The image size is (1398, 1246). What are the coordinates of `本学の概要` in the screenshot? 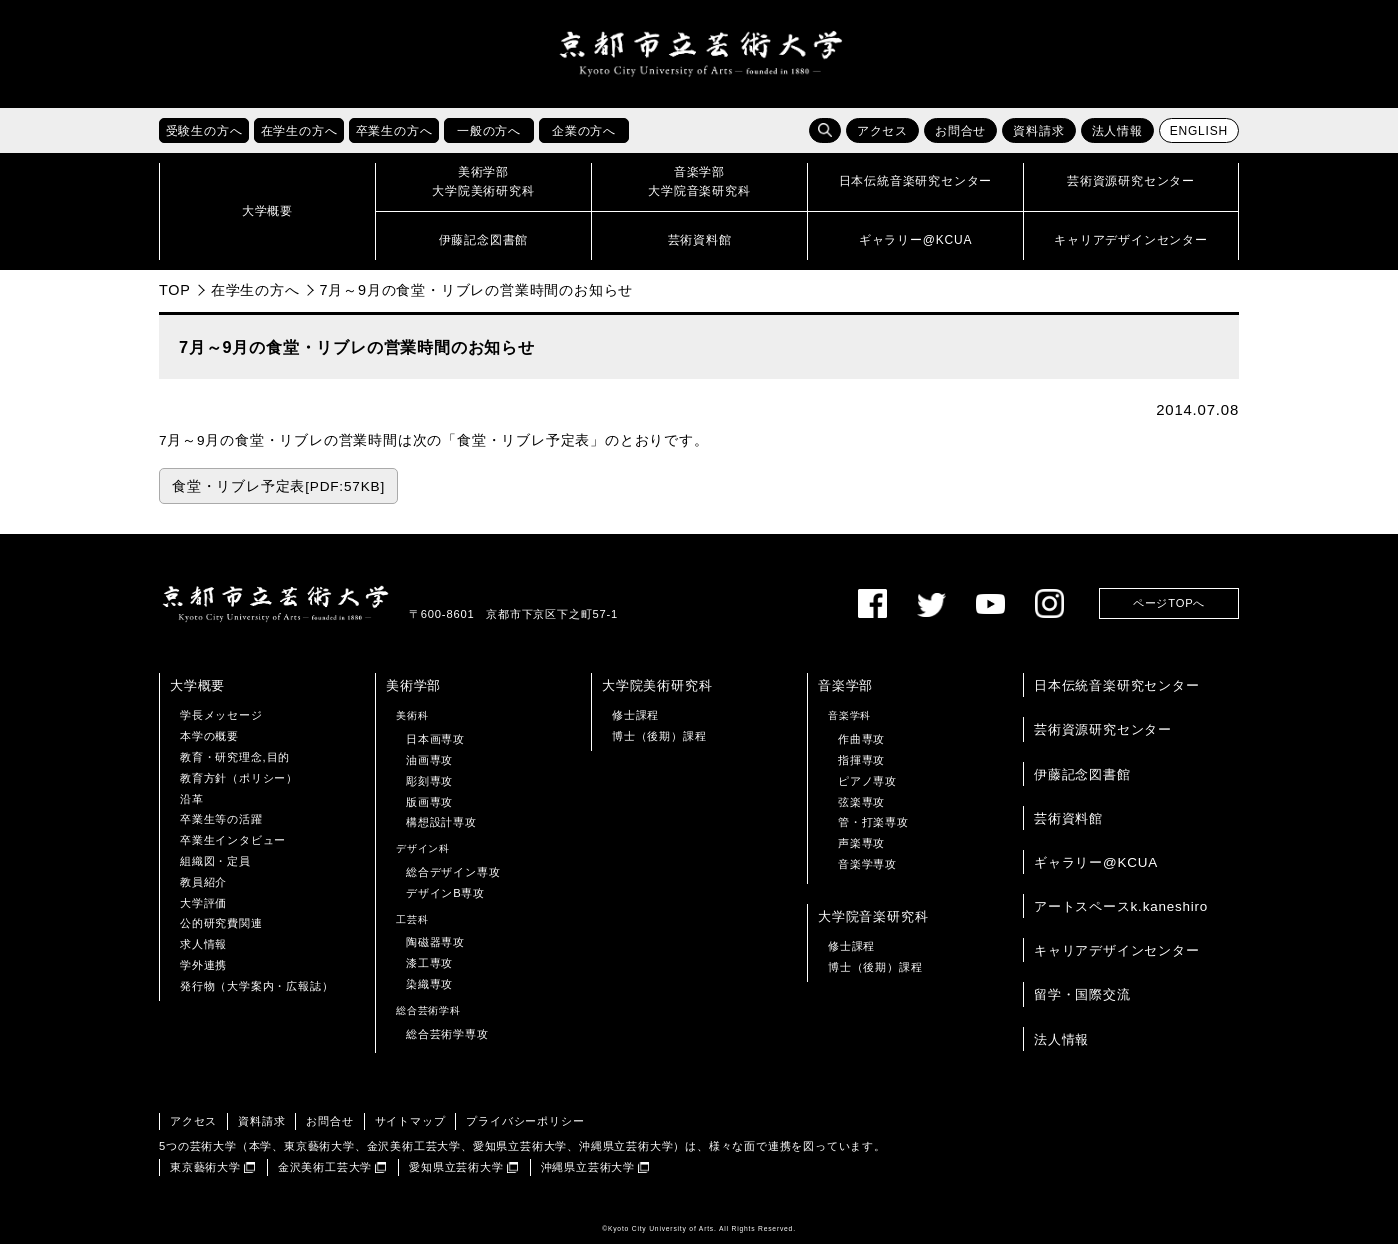 It's located at (209, 738).